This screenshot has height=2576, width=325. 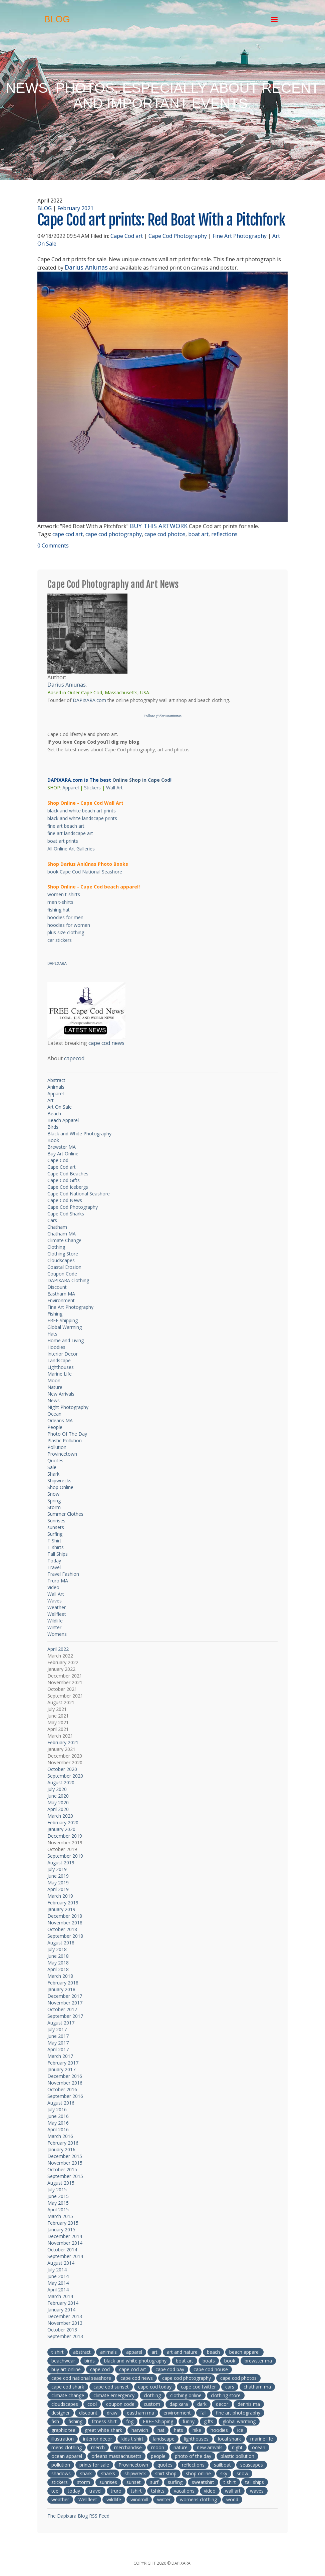 I want to click on New Arrivals, so click(x=60, y=1394).